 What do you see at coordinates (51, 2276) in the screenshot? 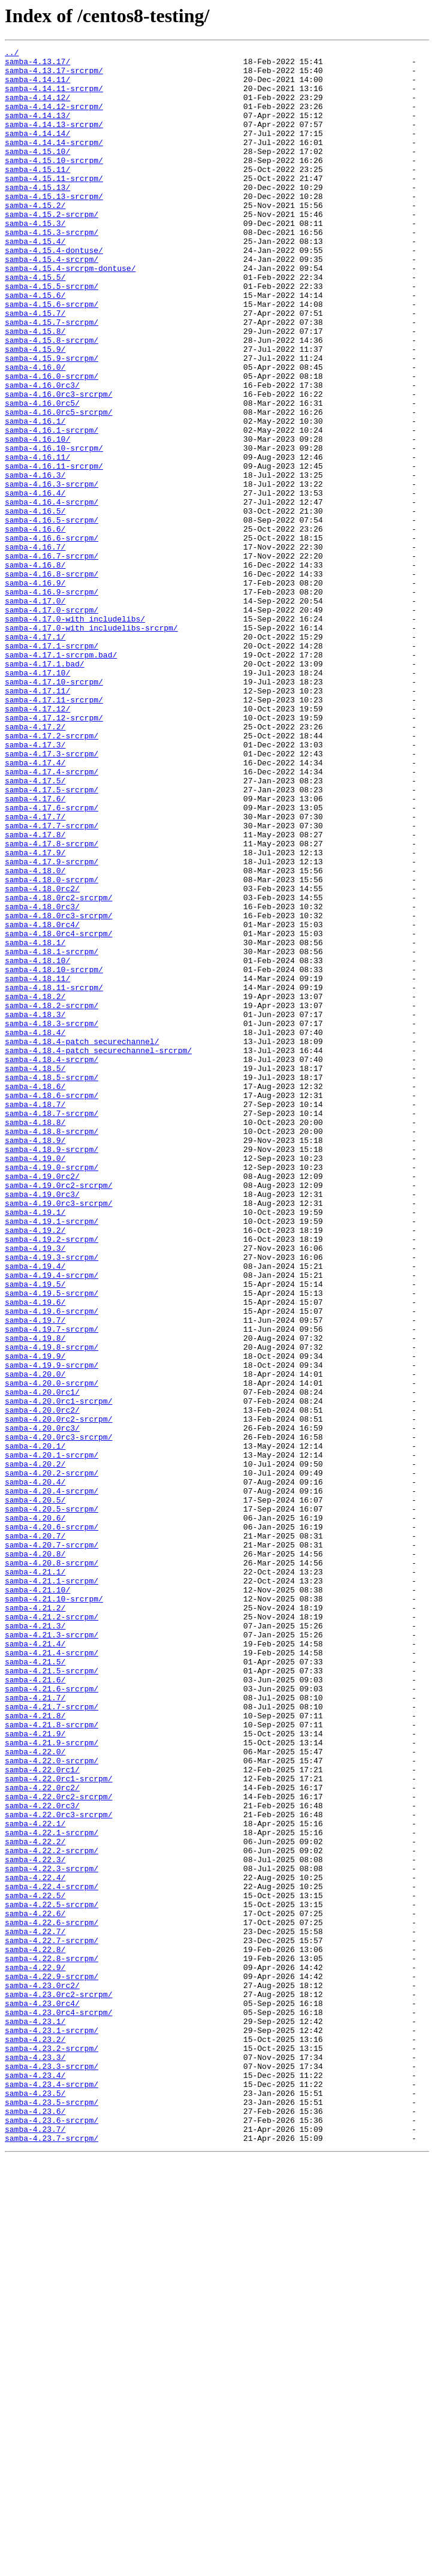
I see `samba-4.22.5-srcrpm/` at bounding box center [51, 2276].